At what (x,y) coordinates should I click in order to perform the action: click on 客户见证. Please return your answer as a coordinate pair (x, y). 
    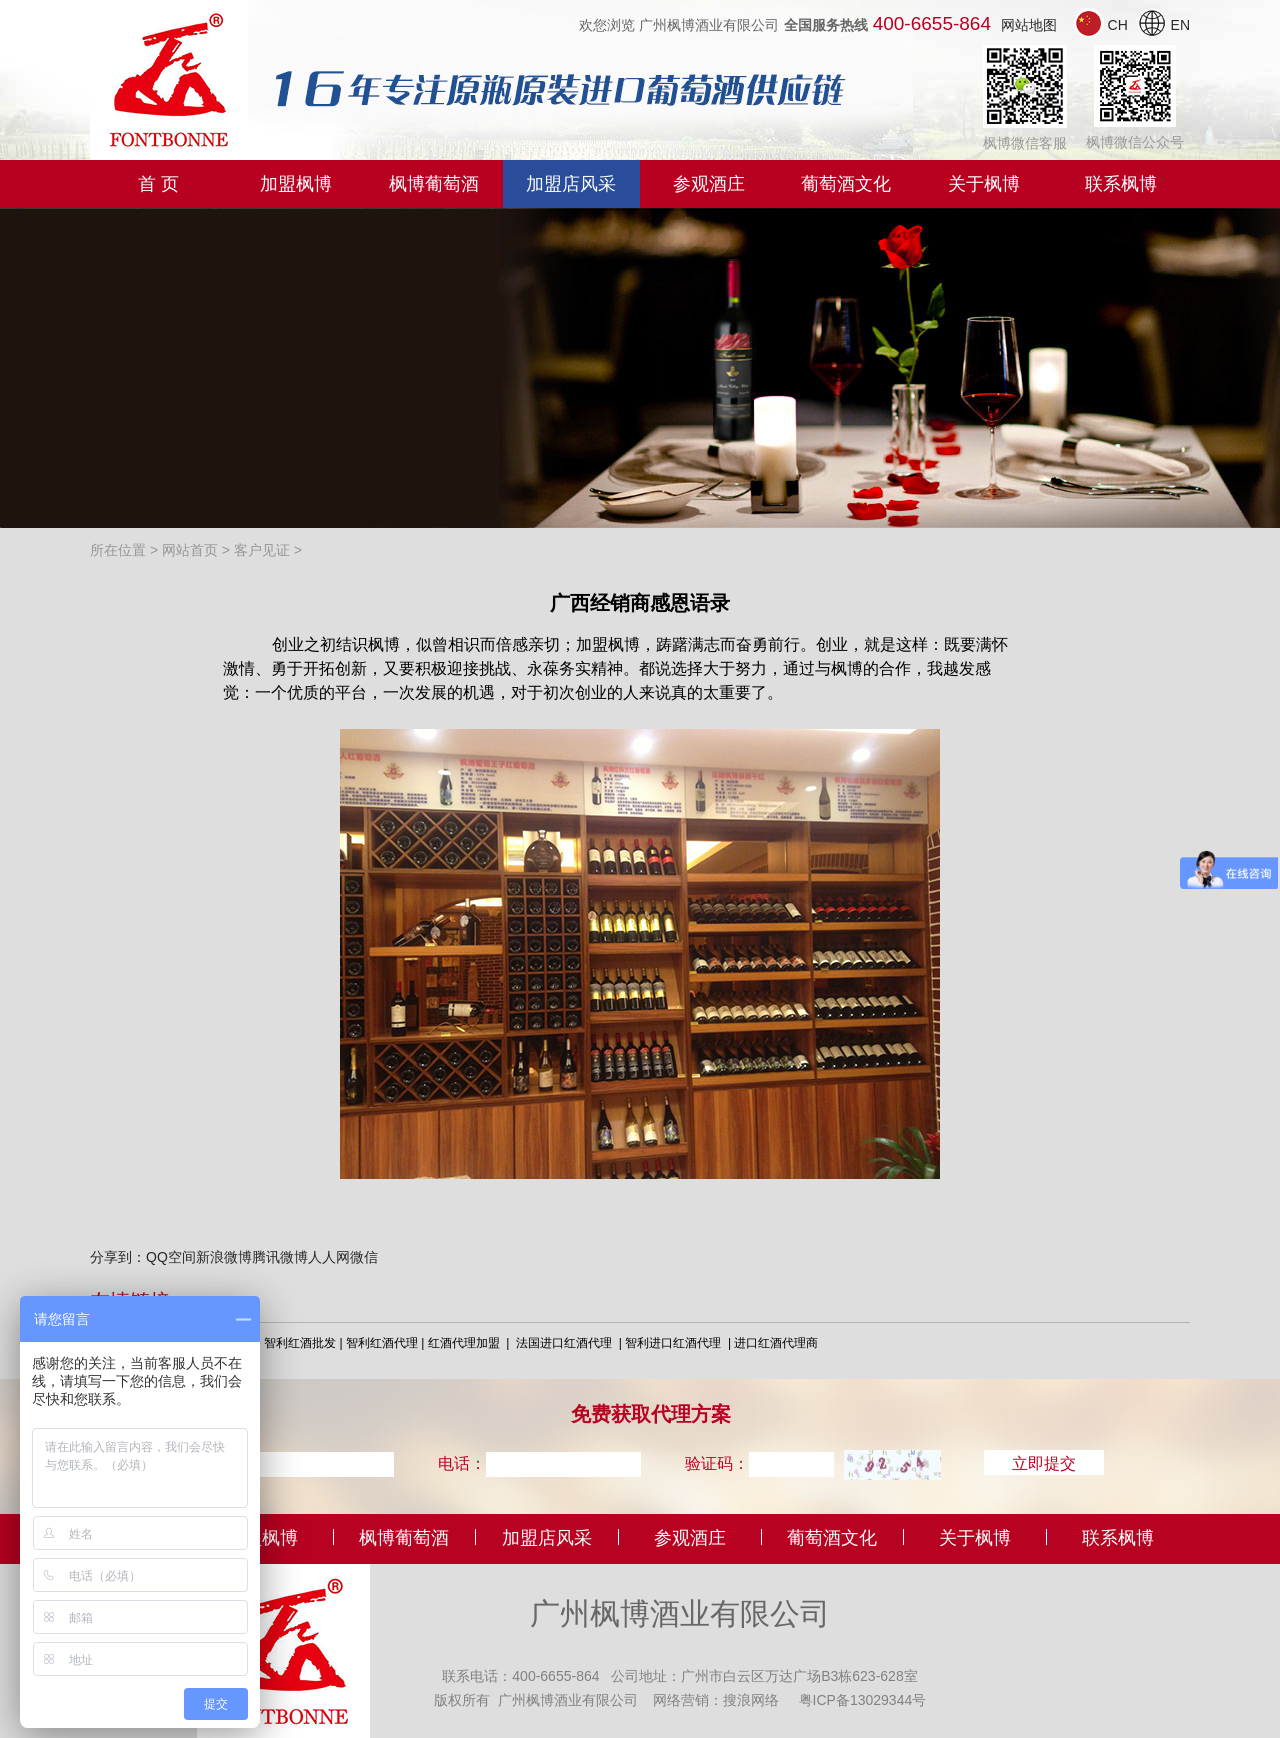
    Looking at the image, I should click on (262, 550).